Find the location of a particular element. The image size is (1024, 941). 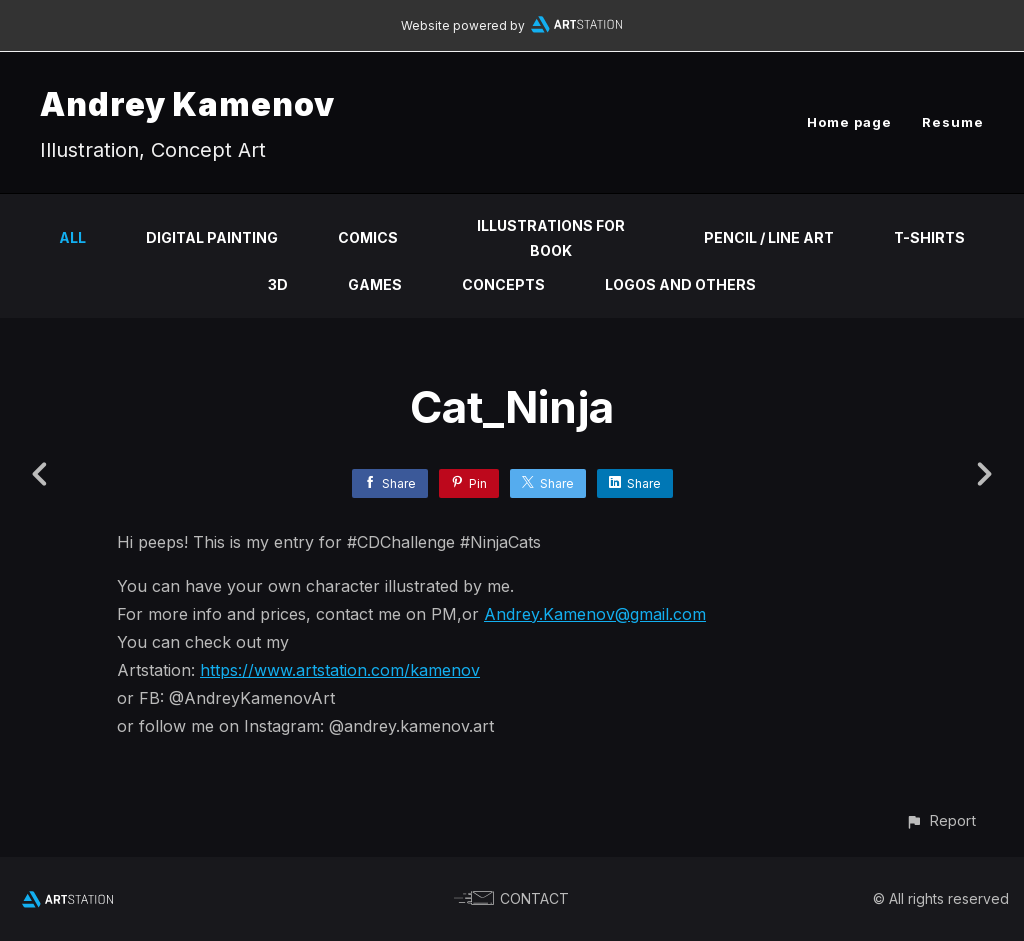

3D is located at coordinates (278, 284).